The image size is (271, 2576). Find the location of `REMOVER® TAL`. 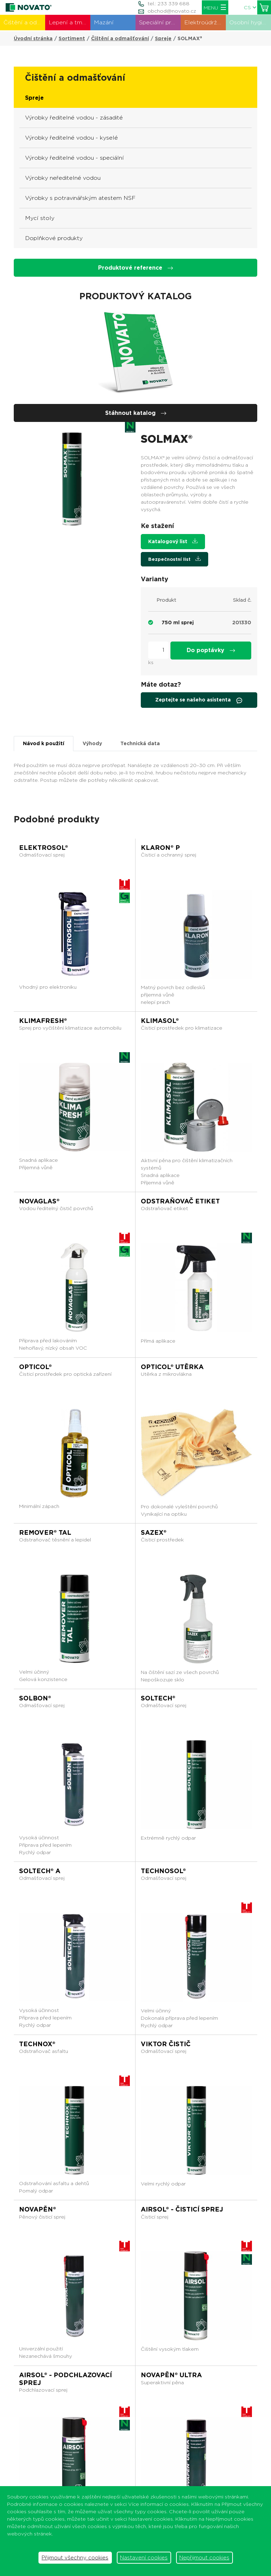

REMOVER® TAL is located at coordinates (45, 1532).